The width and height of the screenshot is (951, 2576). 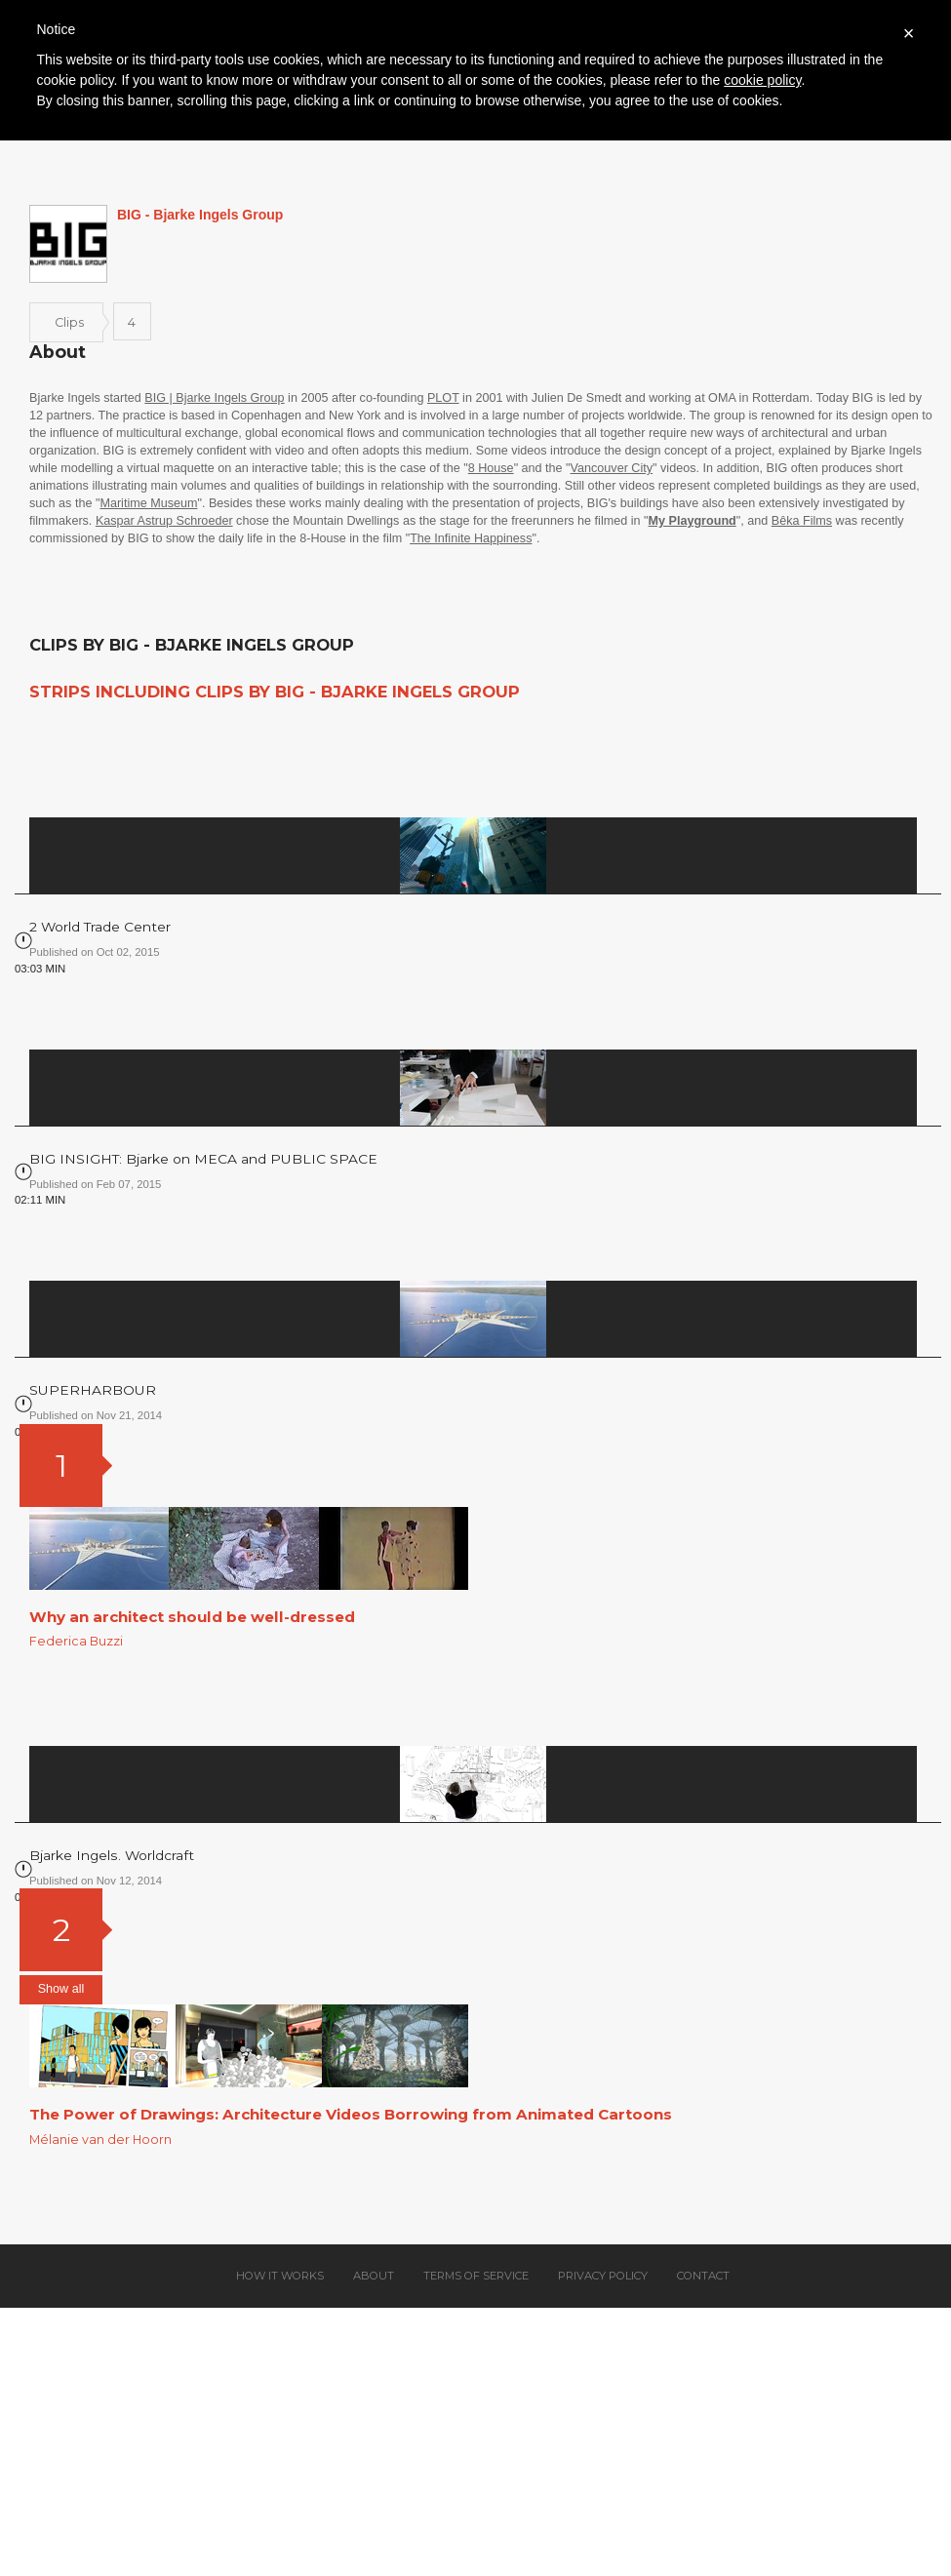 I want to click on 8 House, so click(x=491, y=468).